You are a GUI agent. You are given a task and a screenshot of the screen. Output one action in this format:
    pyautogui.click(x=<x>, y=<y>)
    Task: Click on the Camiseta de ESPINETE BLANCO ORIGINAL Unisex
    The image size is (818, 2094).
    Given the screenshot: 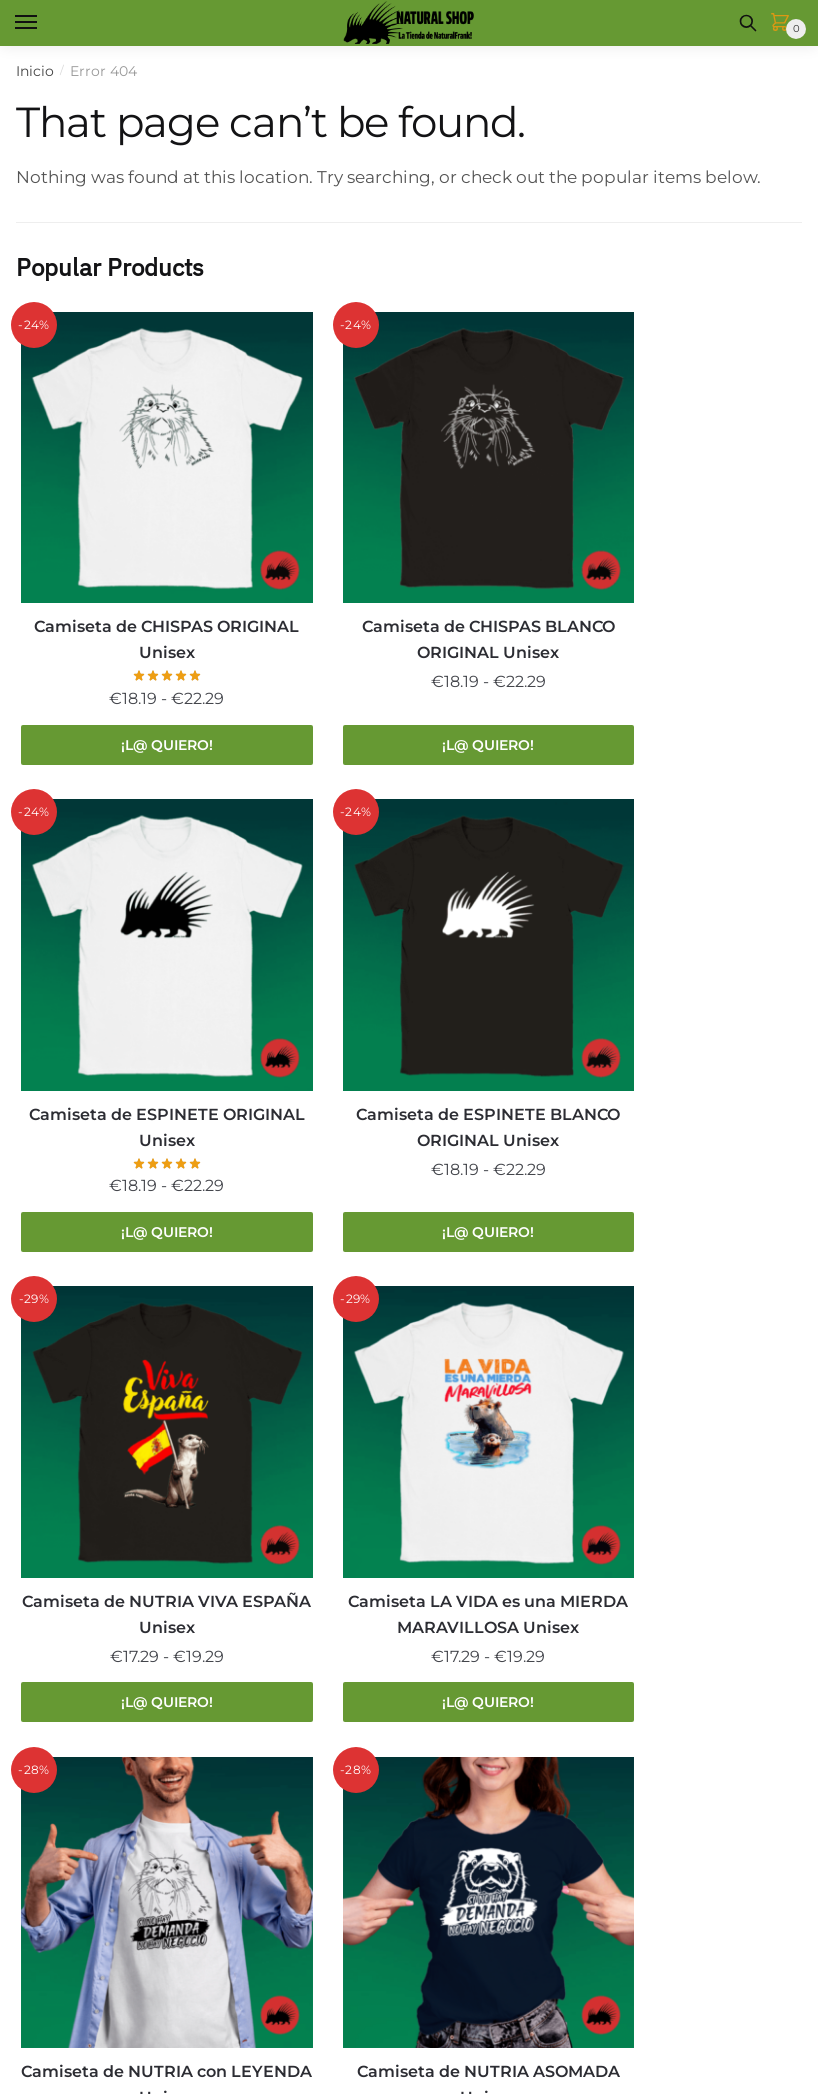 What is the action you would take?
    pyautogui.click(x=140, y=1020)
    